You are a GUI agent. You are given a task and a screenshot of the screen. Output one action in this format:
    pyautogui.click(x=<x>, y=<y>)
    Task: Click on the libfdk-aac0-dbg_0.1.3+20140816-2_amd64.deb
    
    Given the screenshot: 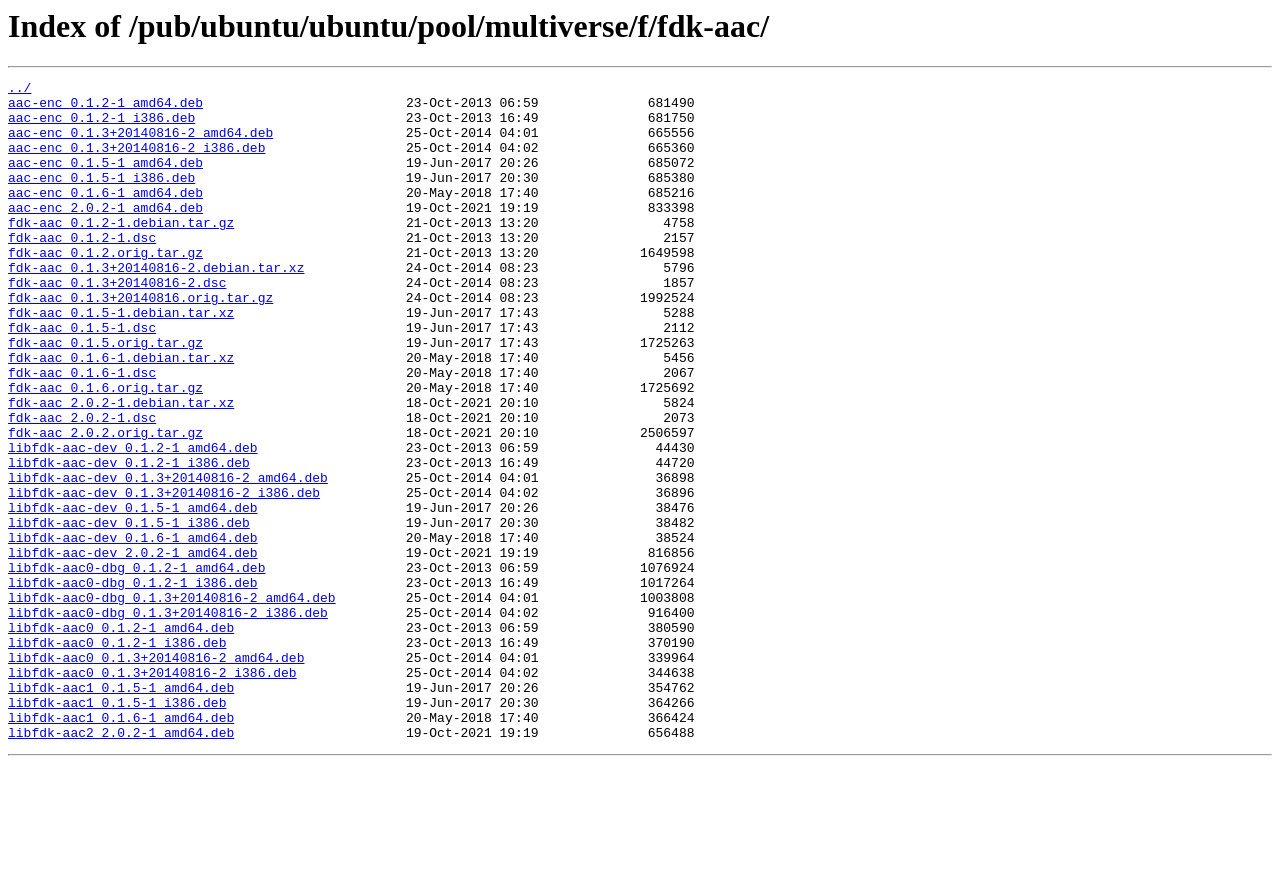 What is the action you would take?
    pyautogui.click(x=172, y=702)
    